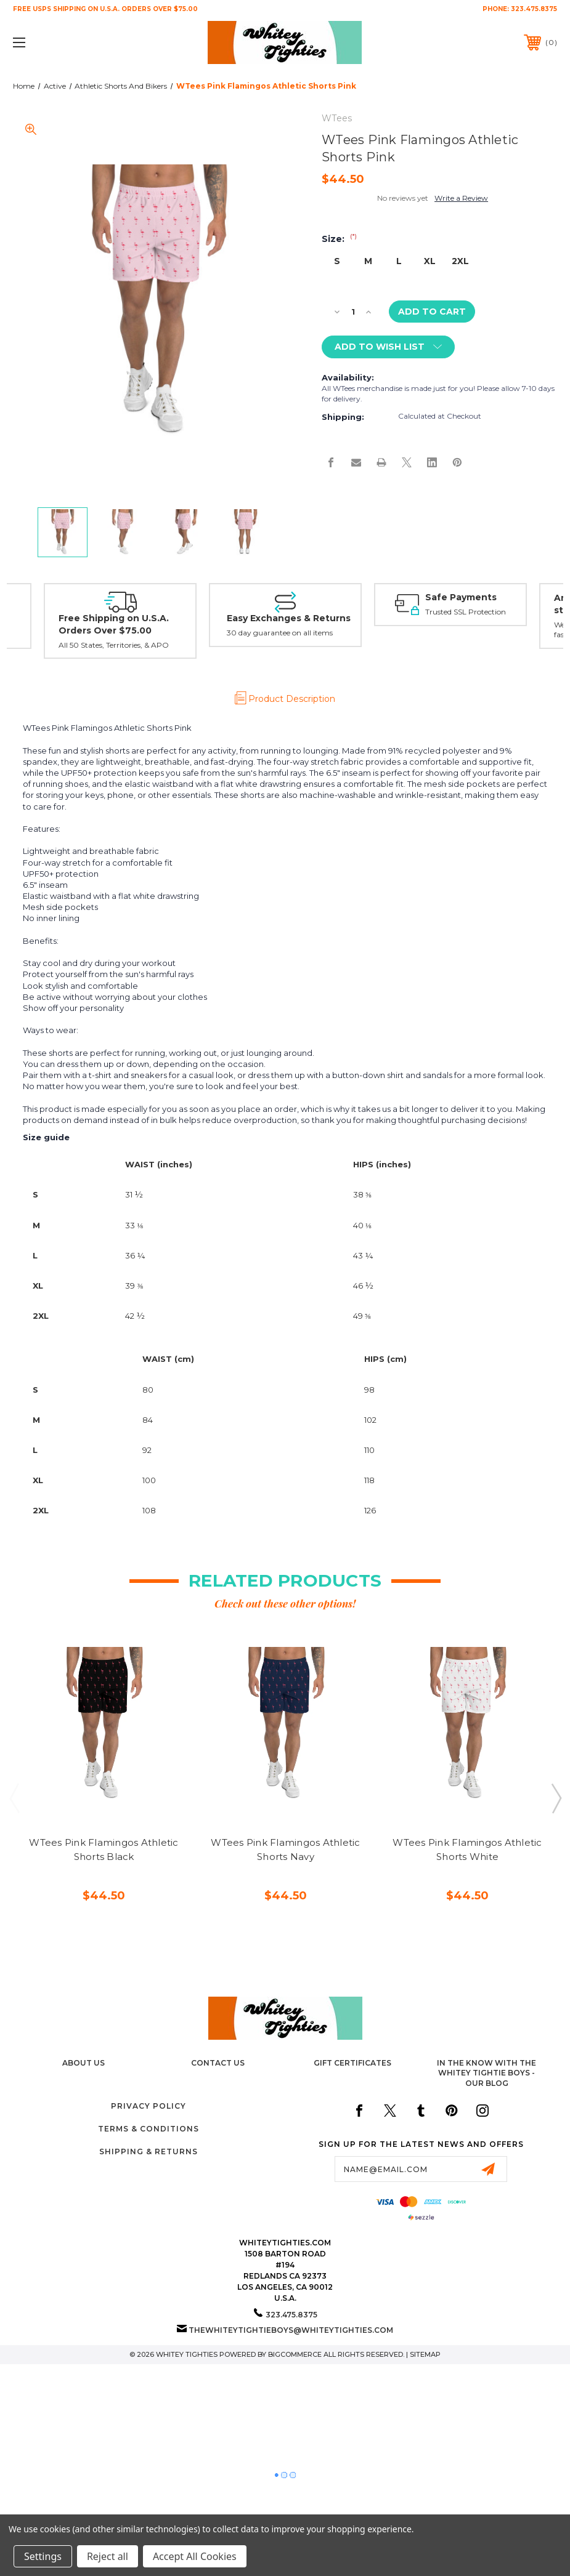  I want to click on Contact Us, so click(218, 2062).